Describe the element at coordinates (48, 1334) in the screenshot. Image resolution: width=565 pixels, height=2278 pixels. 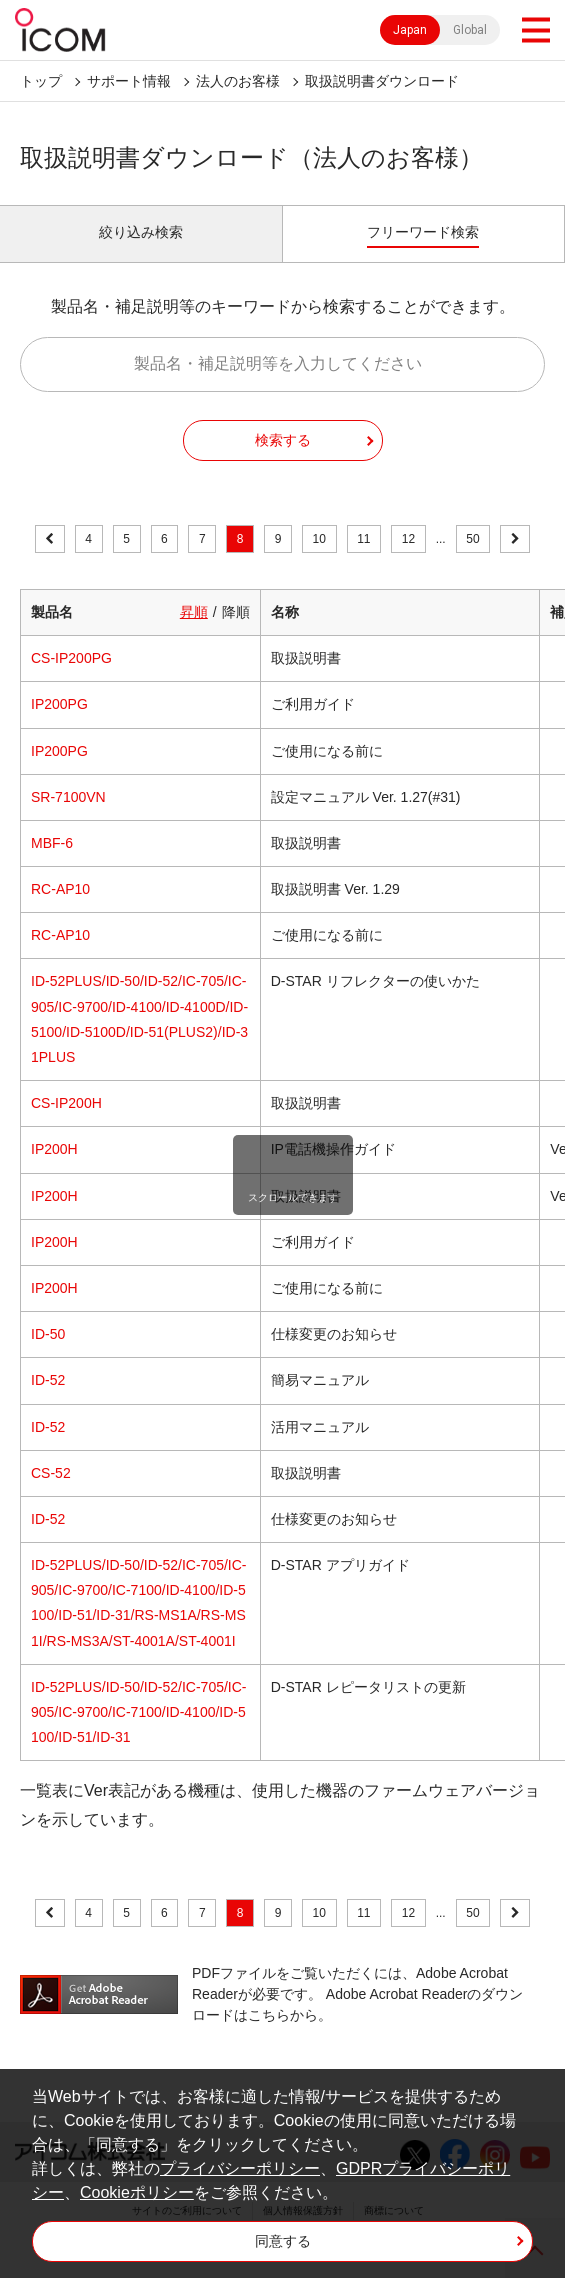
I see `ID-50` at that location.